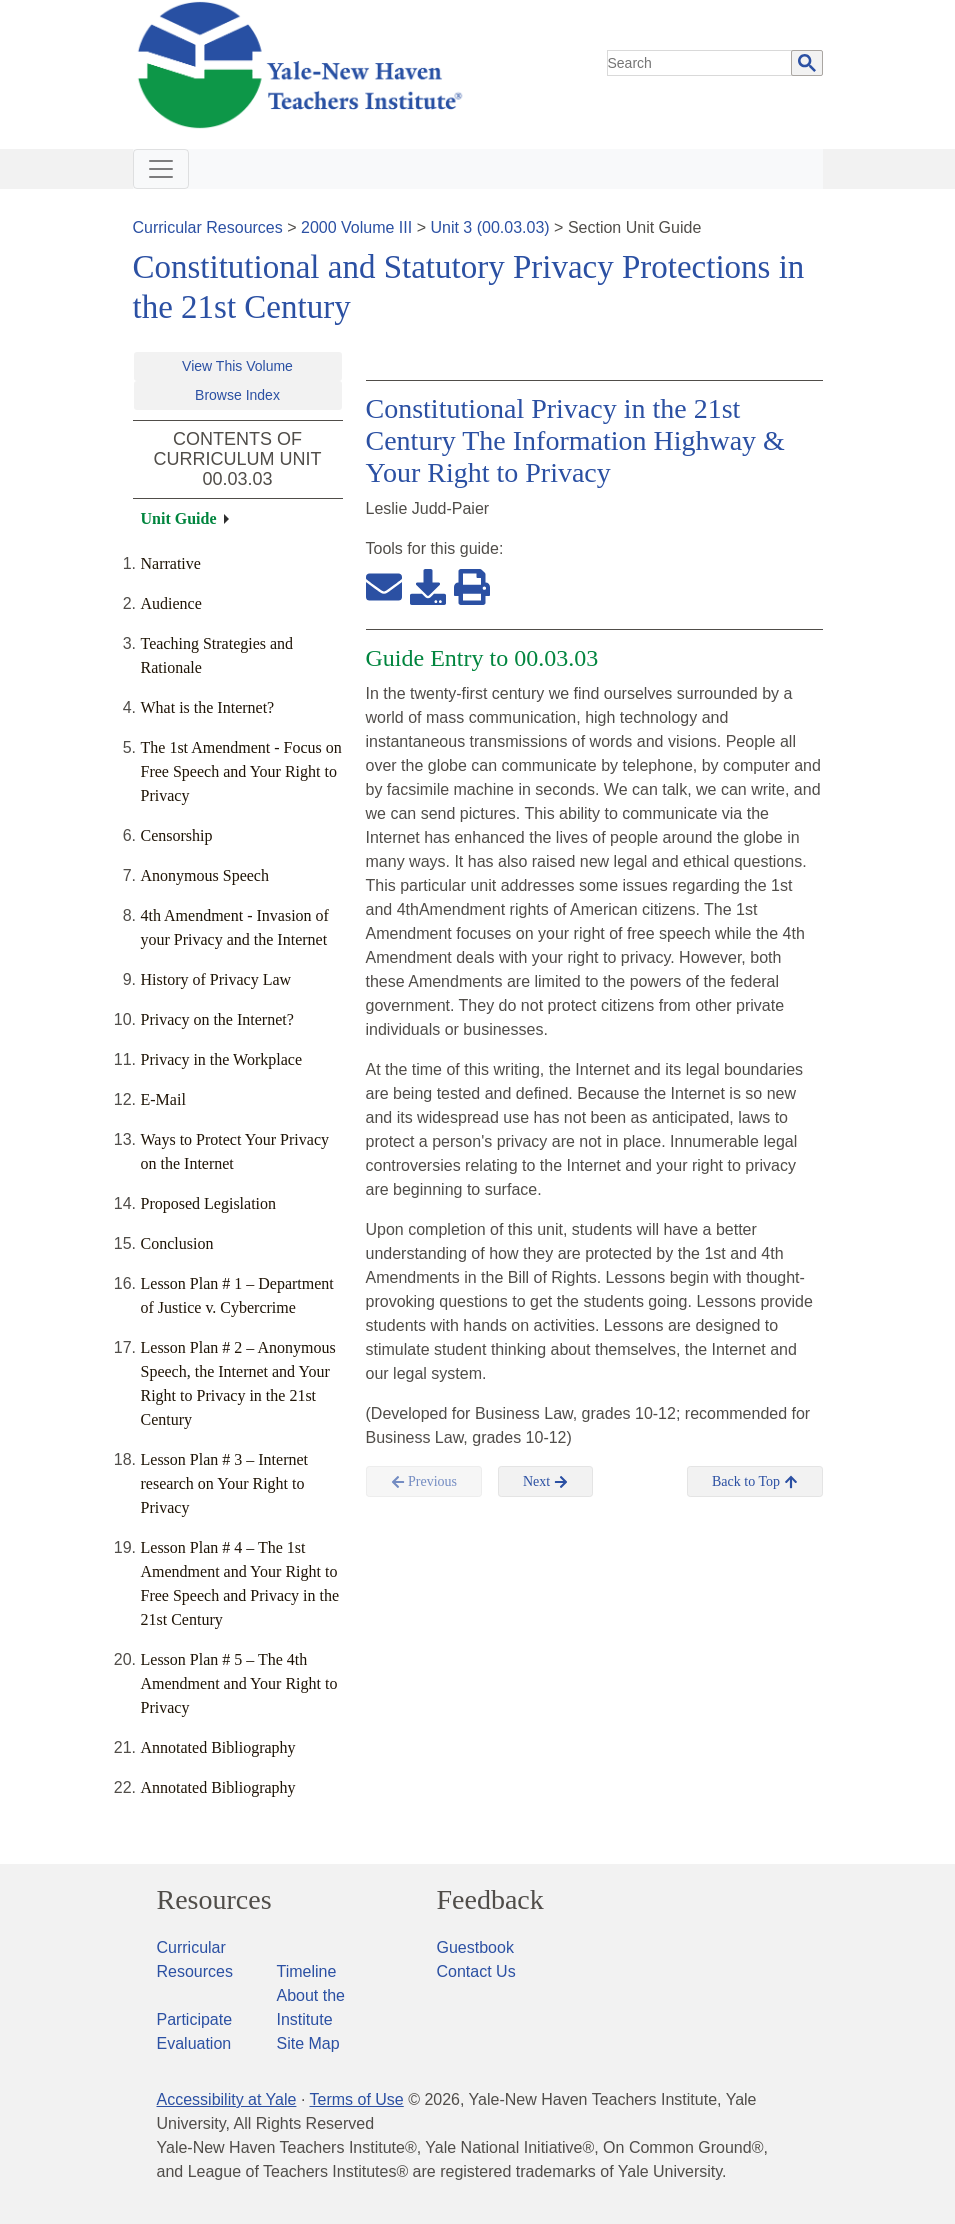 The height and width of the screenshot is (2224, 955). Describe the element at coordinates (194, 2043) in the screenshot. I see `Evaluation` at that location.